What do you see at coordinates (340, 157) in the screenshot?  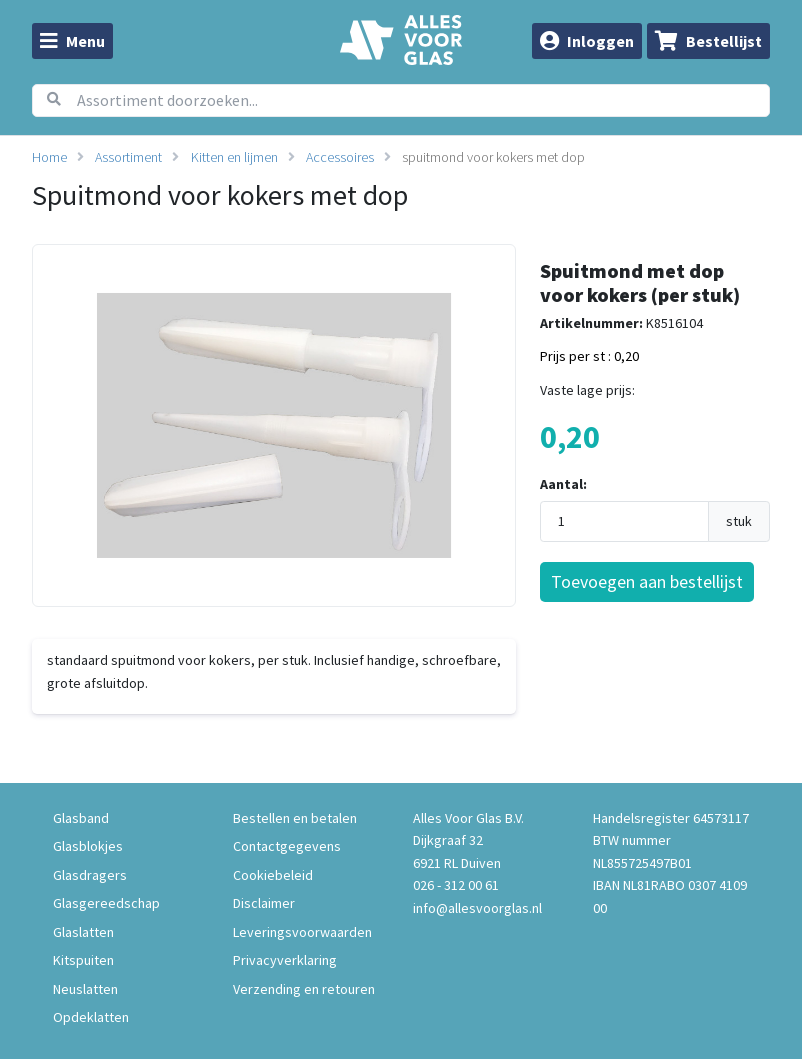 I see `Accessoires` at bounding box center [340, 157].